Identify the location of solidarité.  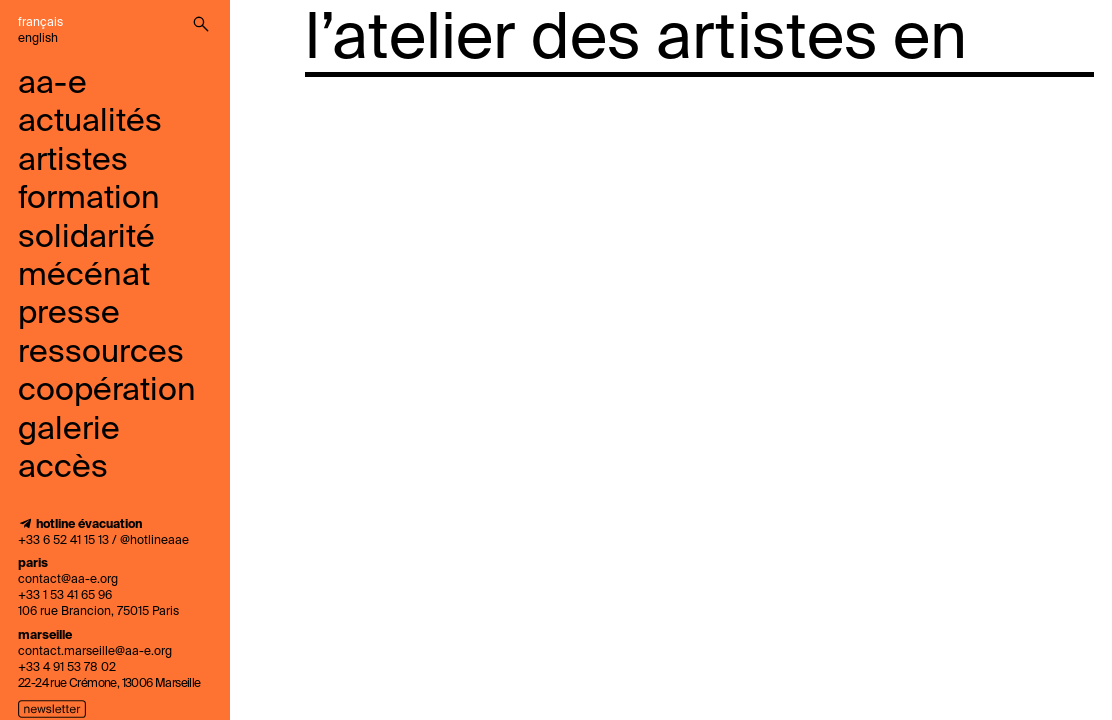
(86, 238).